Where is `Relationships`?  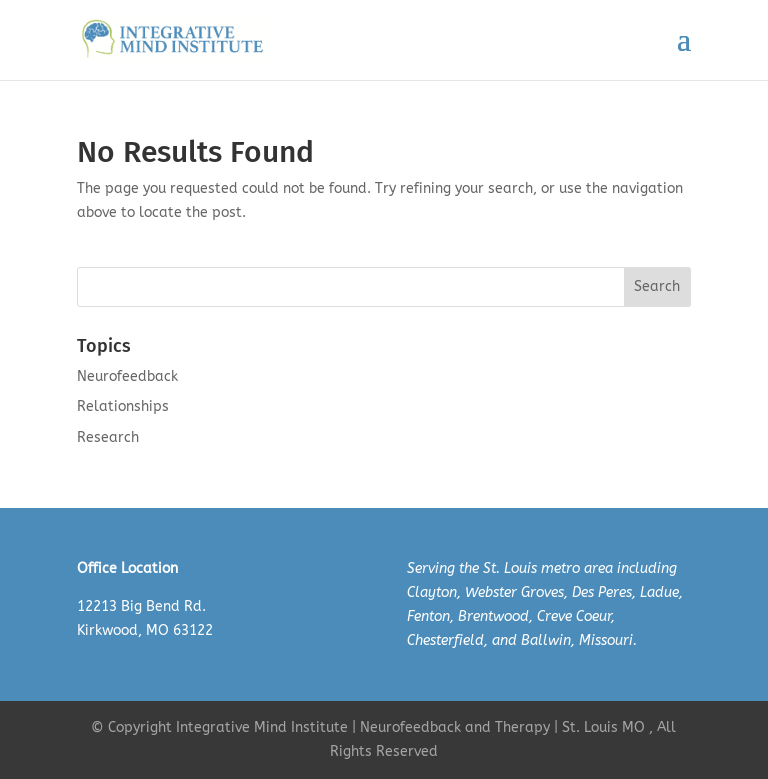
Relationships is located at coordinates (123, 406).